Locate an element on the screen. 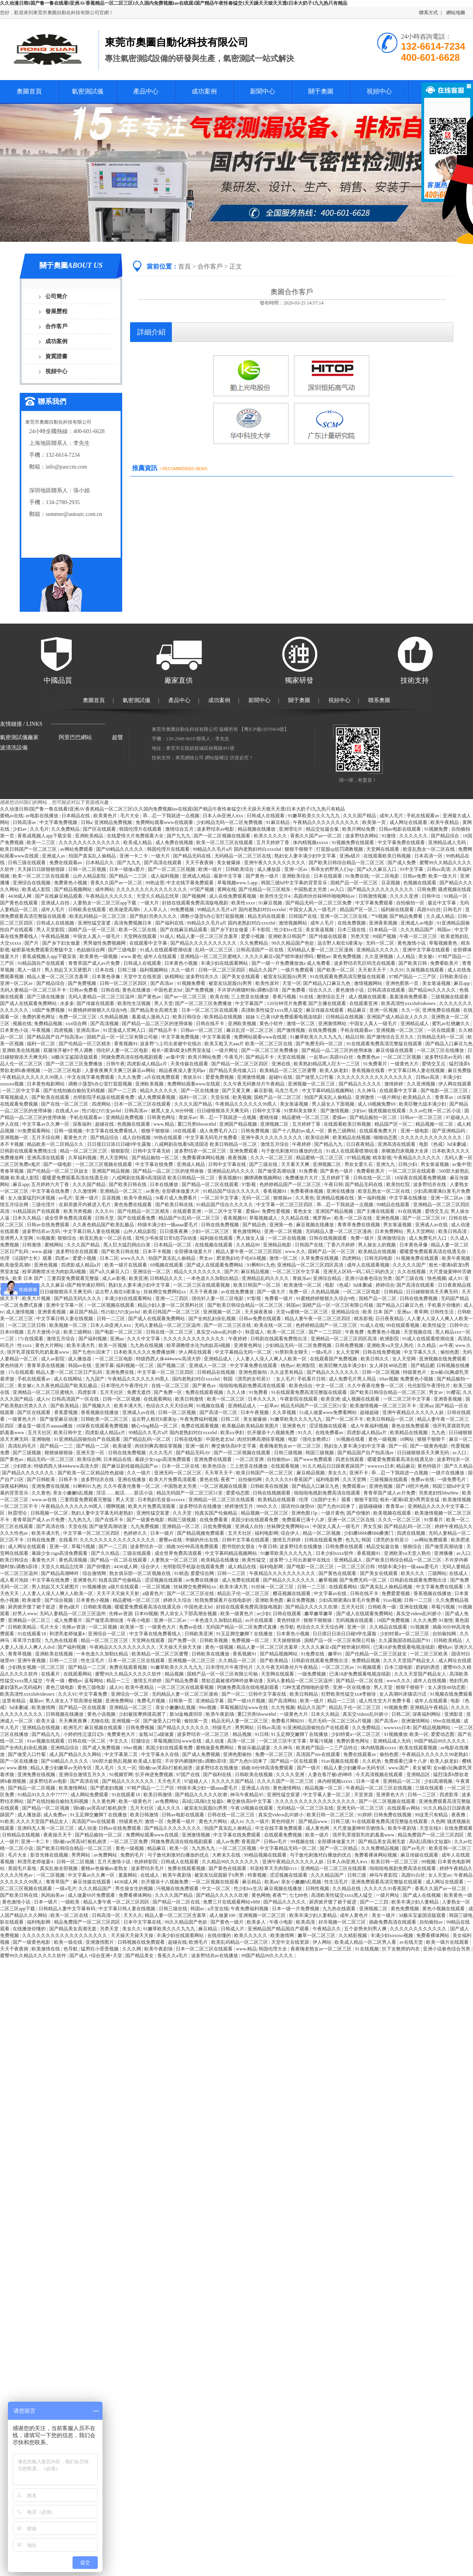 This screenshot has width=473, height=2576. 五月天激情小说 is located at coordinates (44, 1332).